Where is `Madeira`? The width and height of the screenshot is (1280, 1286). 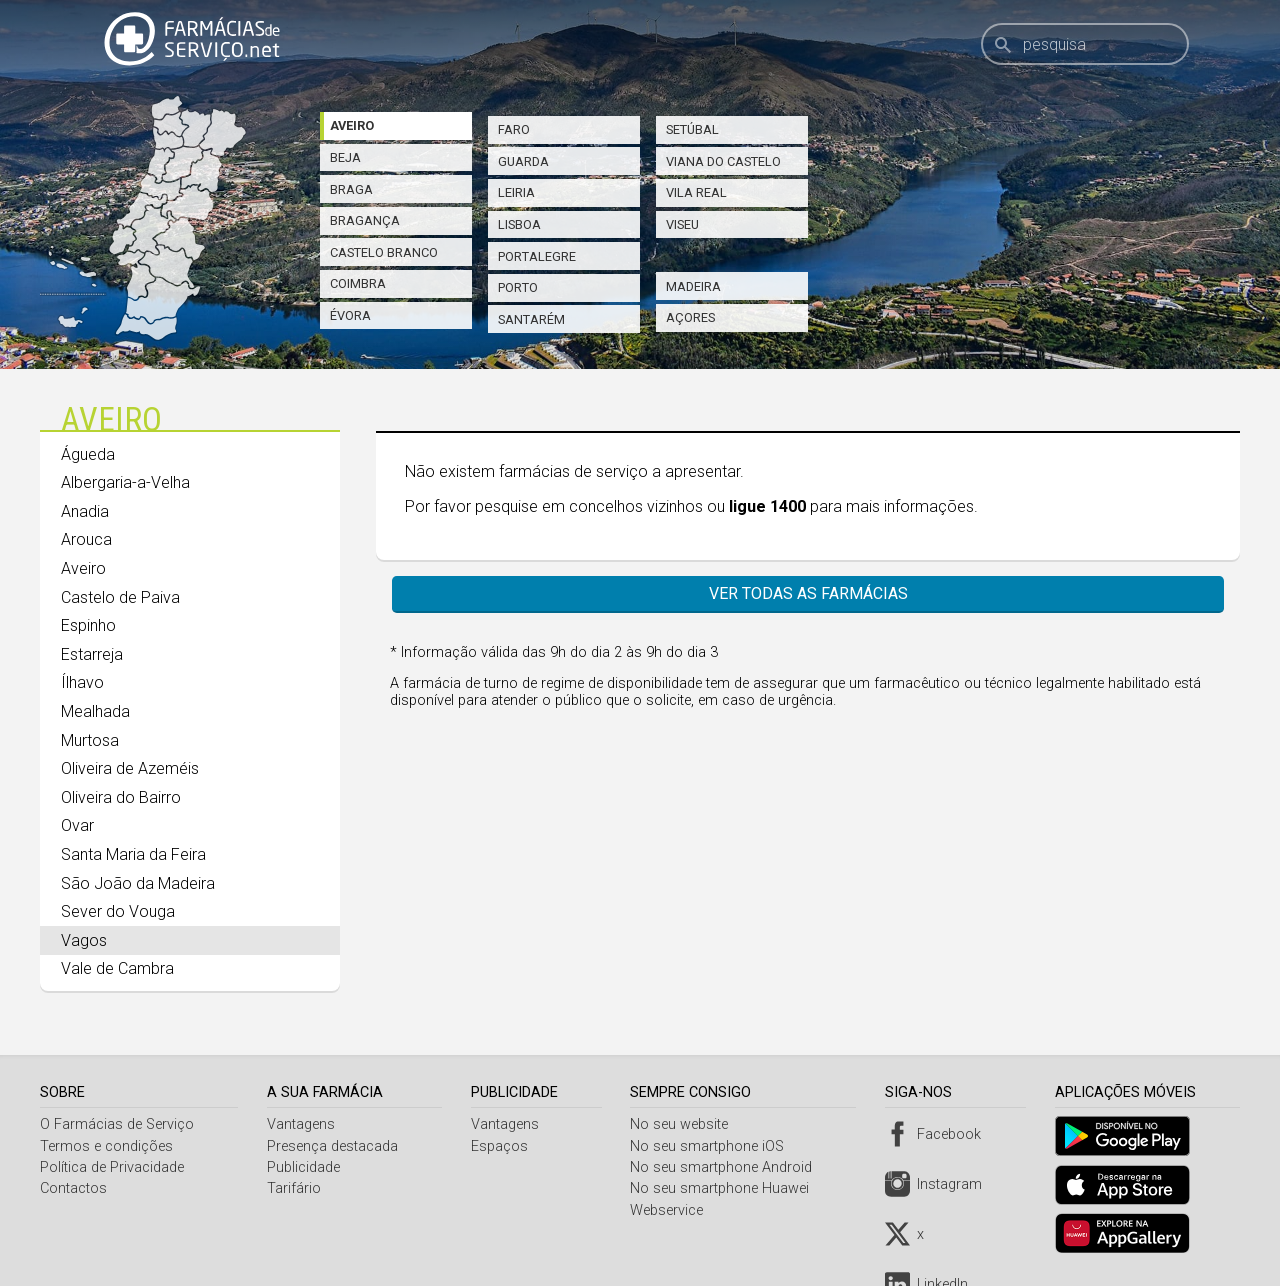 Madeira is located at coordinates (693, 286).